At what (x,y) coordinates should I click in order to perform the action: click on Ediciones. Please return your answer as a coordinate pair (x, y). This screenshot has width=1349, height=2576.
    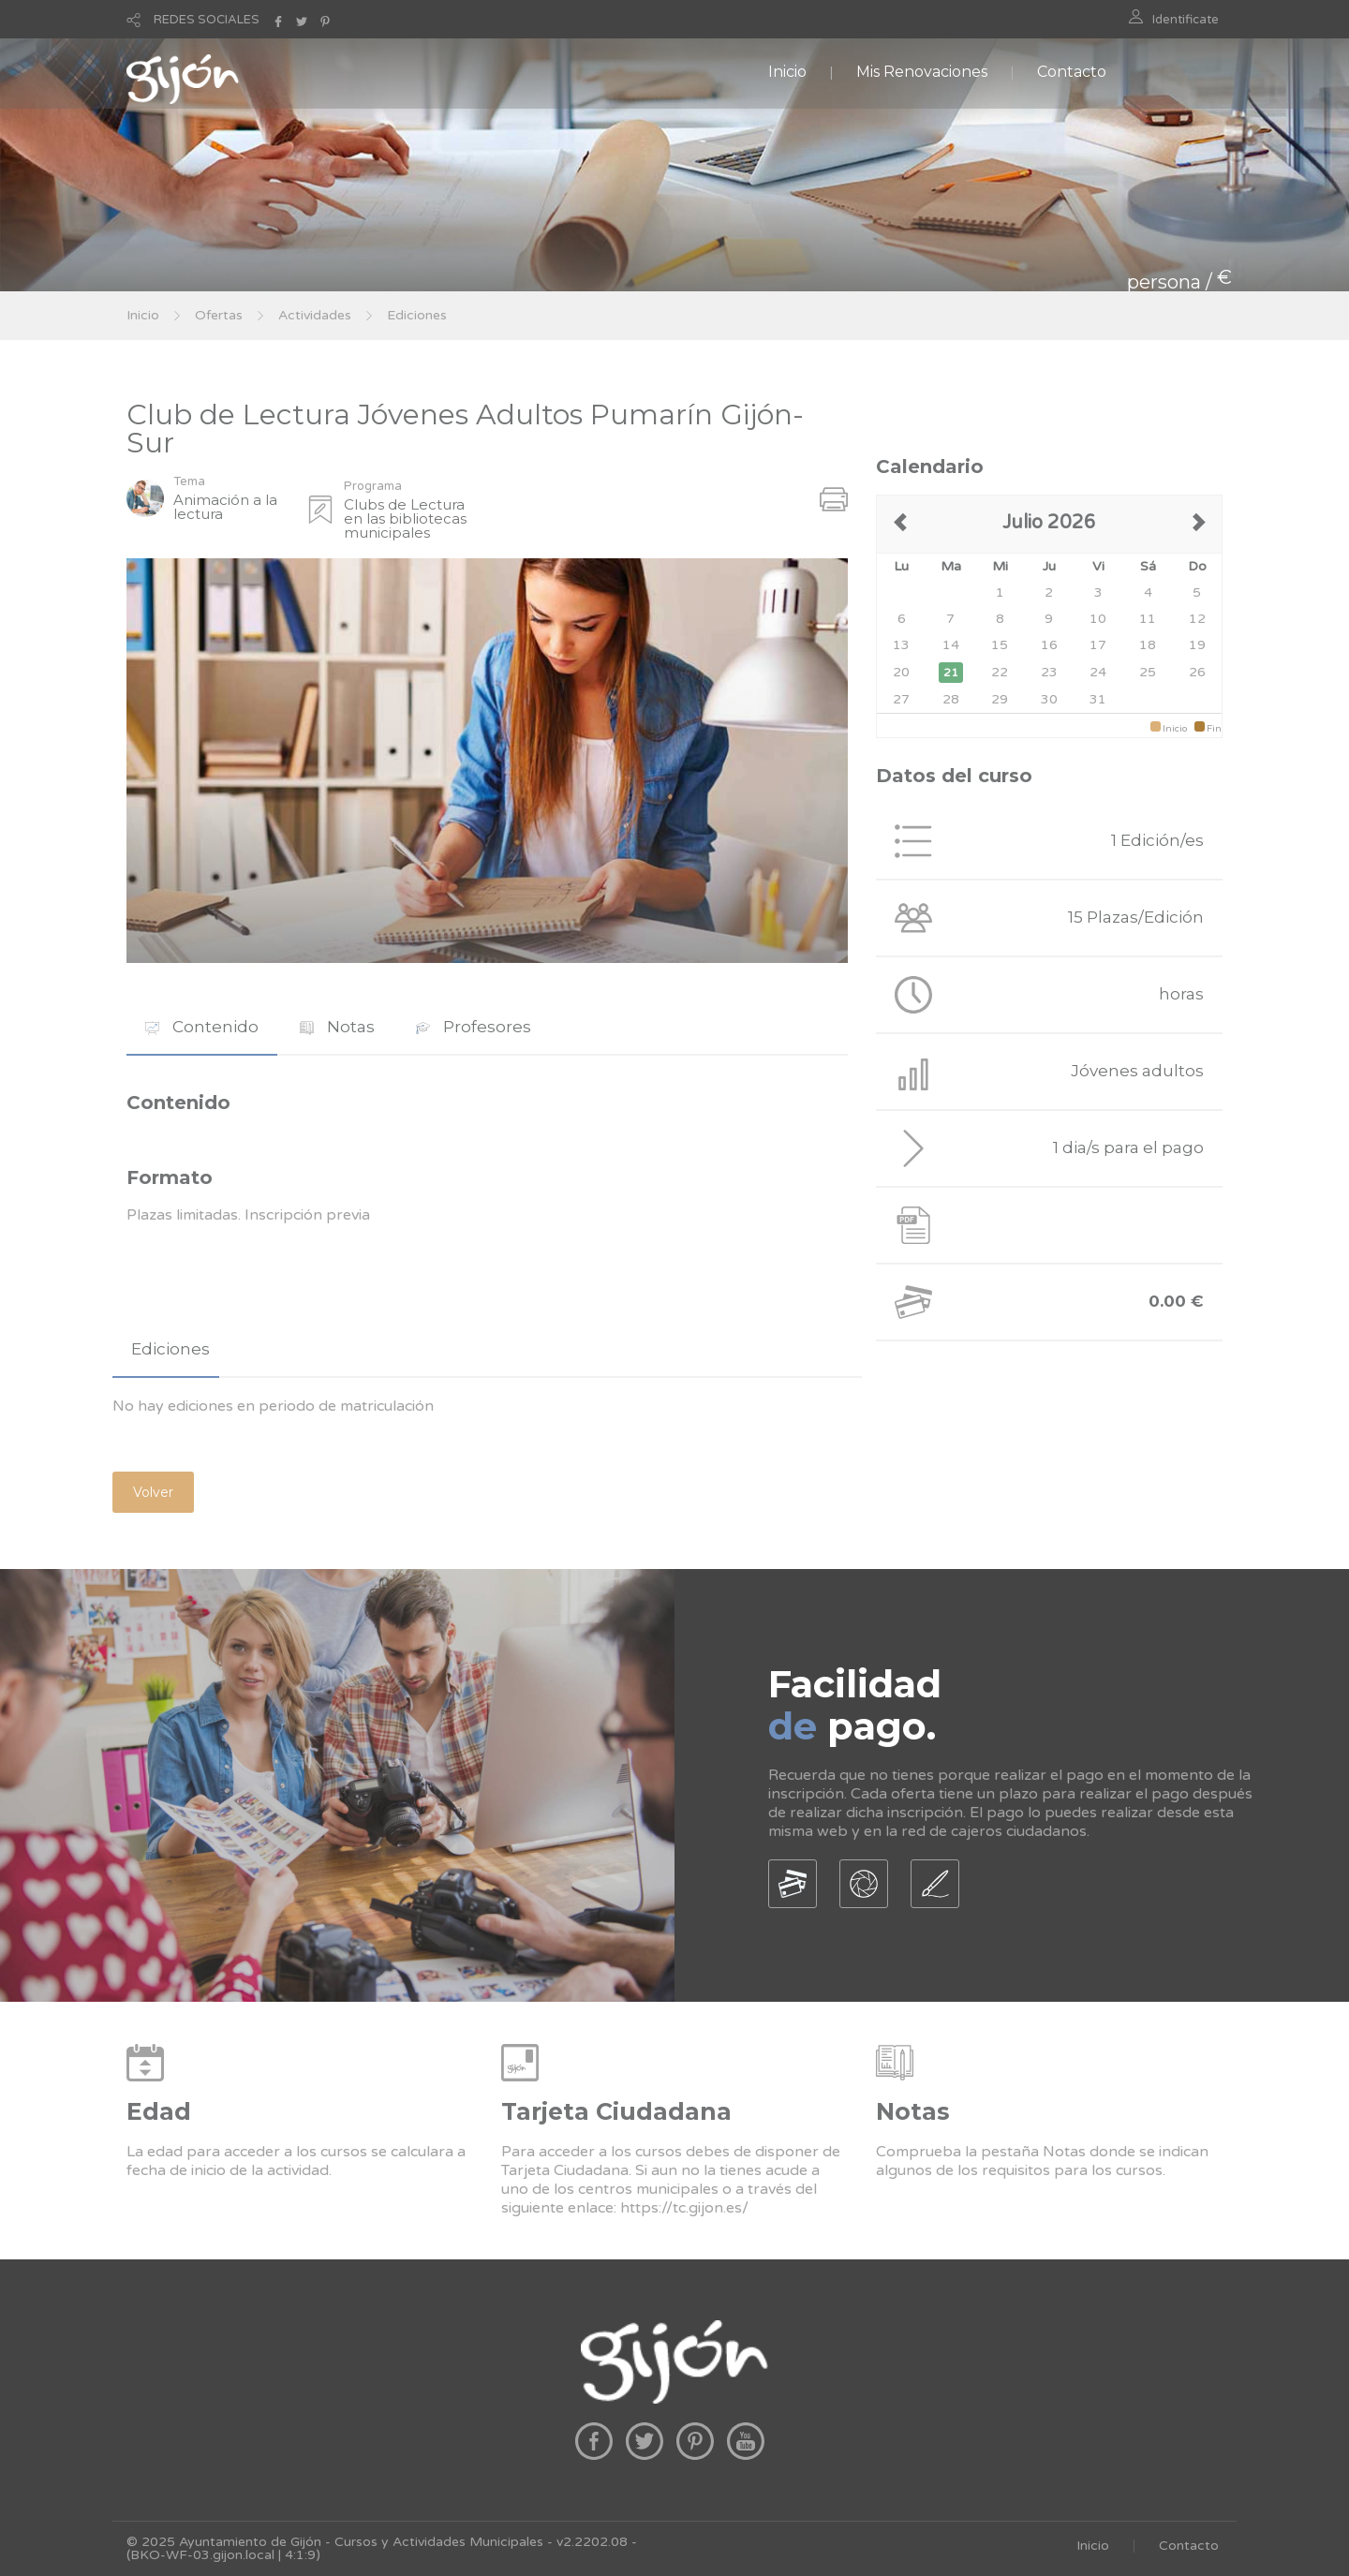
    Looking at the image, I should click on (417, 315).